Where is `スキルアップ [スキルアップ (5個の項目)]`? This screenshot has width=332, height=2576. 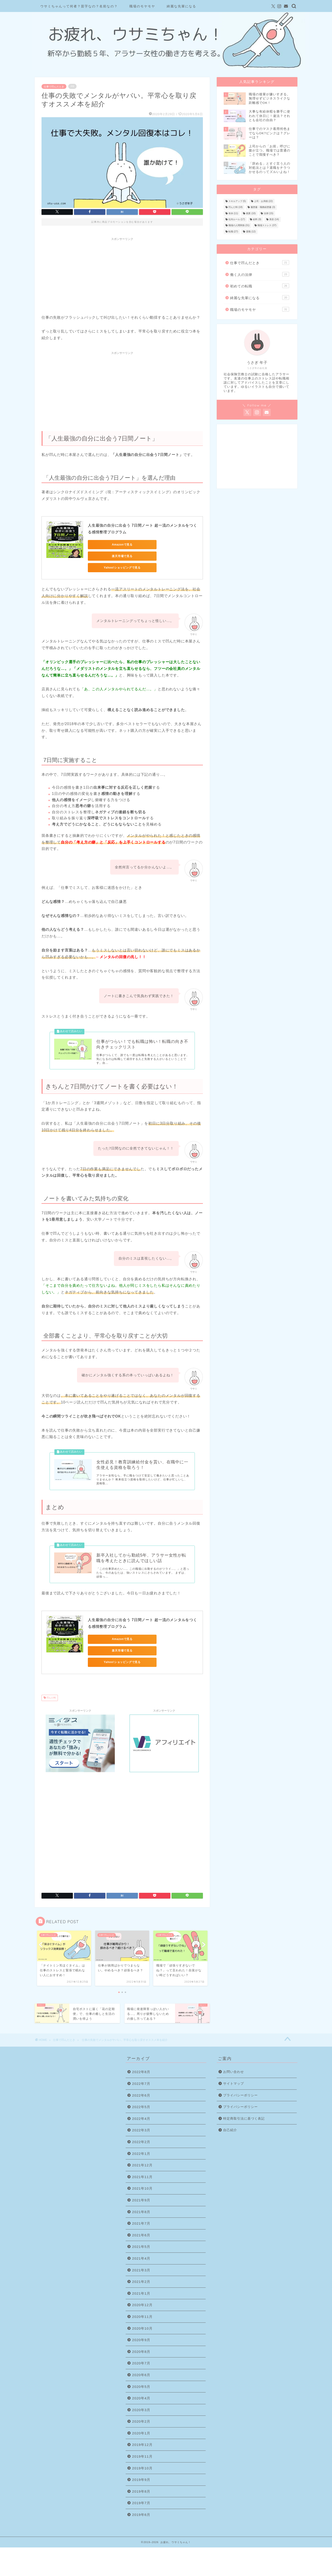 スキルアップ [スキルアップ (5個の項目)] is located at coordinates (237, 201).